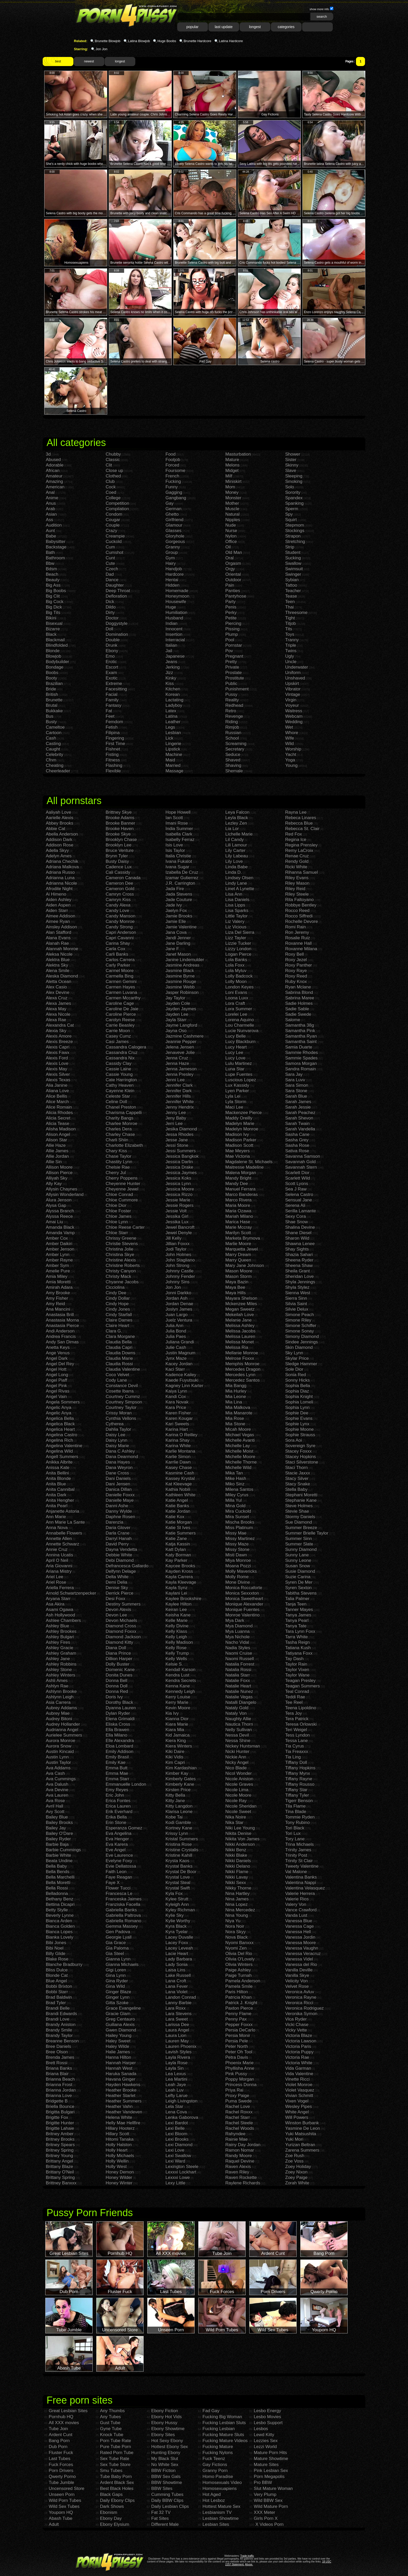 The width and height of the screenshot is (408, 2576). What do you see at coordinates (296, 976) in the screenshot?
I see `Roxy Reed` at bounding box center [296, 976].